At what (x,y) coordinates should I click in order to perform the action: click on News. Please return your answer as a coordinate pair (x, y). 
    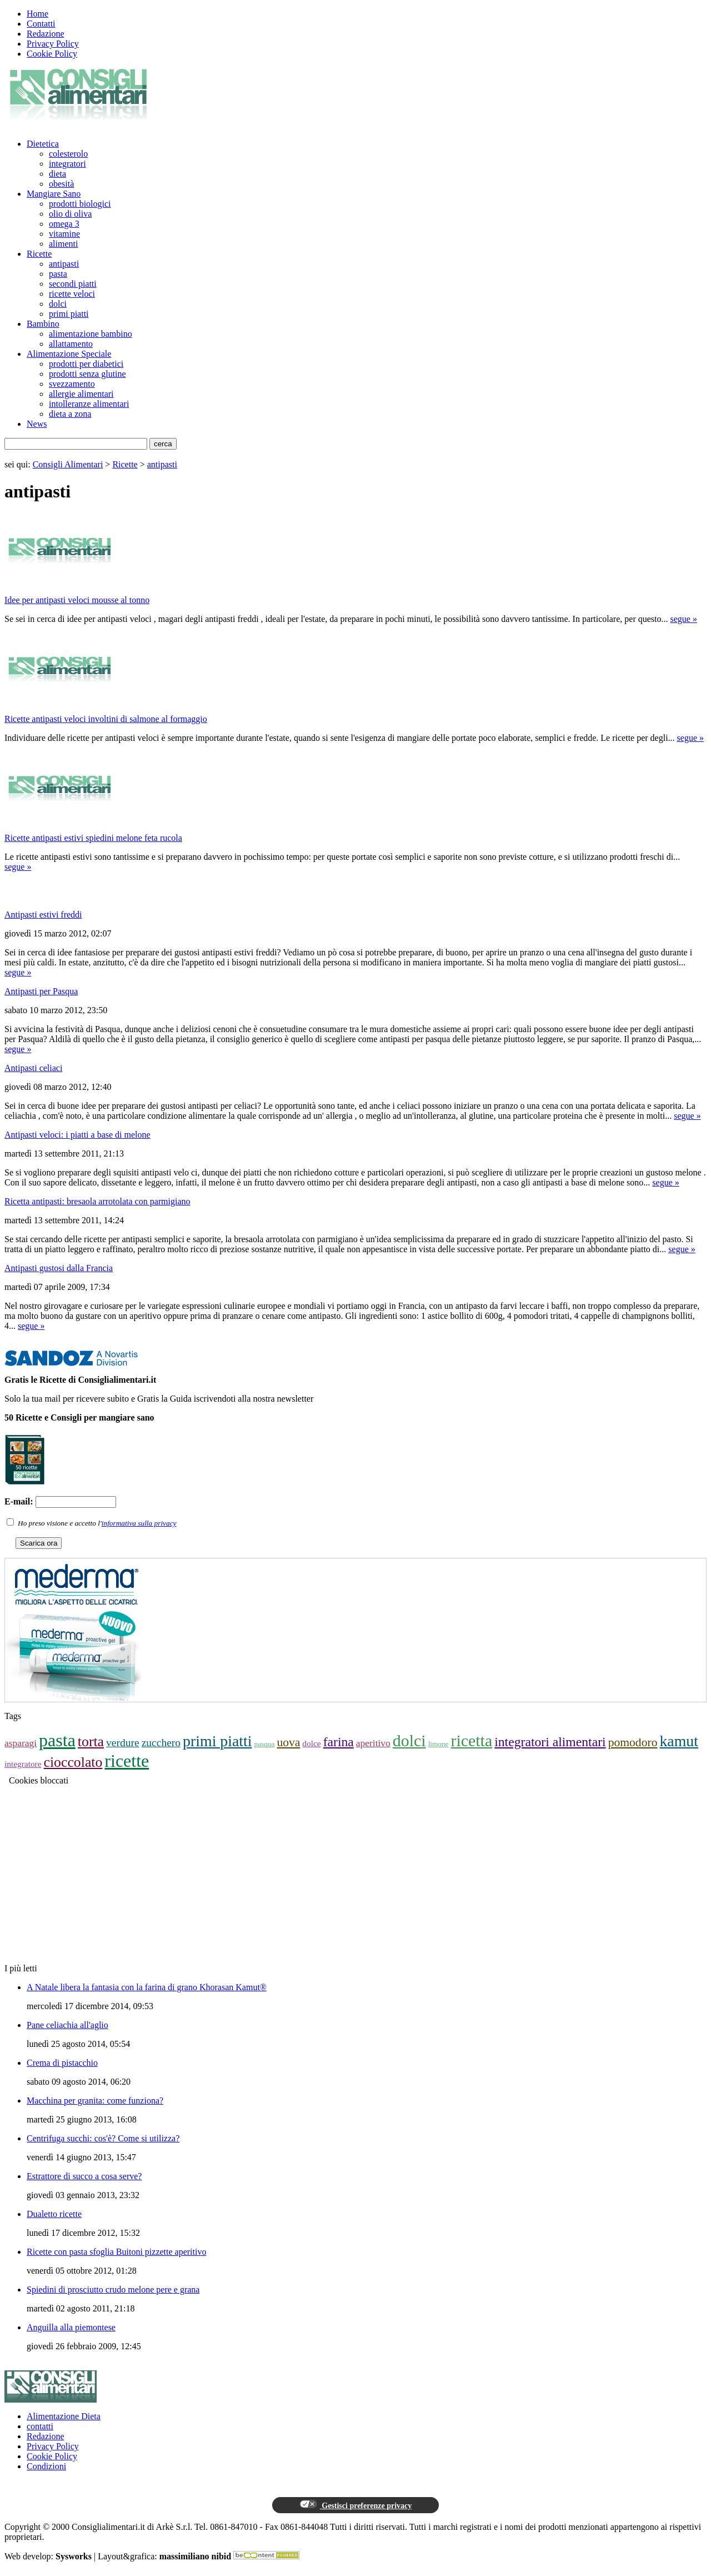
    Looking at the image, I should click on (37, 423).